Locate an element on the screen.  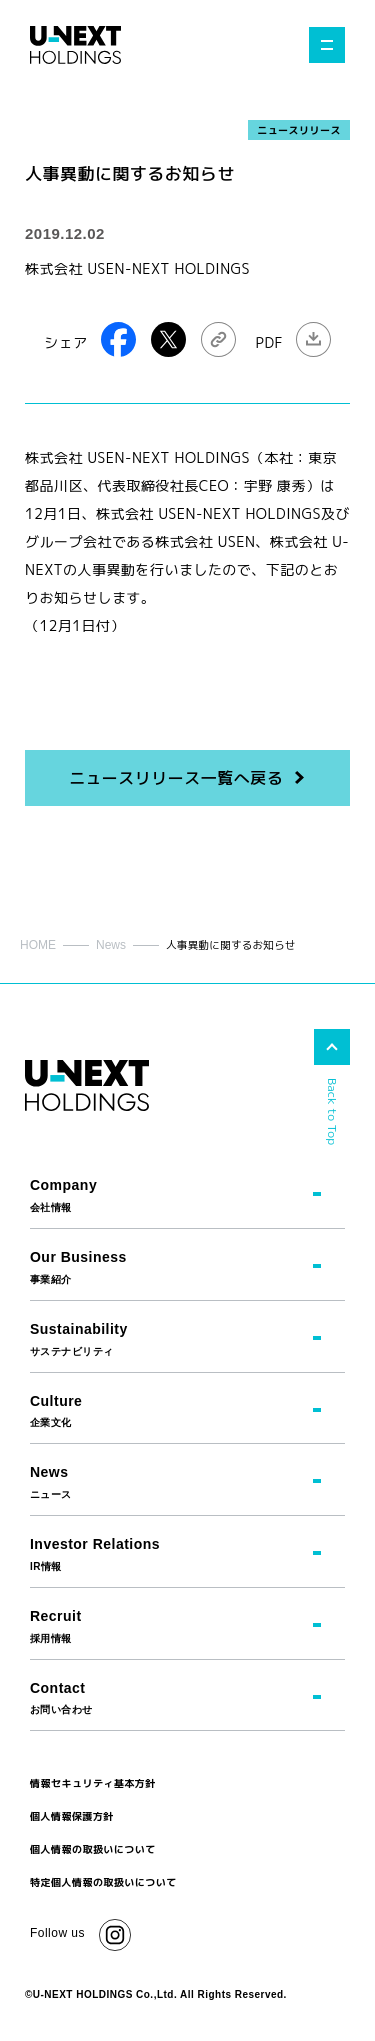
特定個人情報の取扱いについて is located at coordinates (103, 1882).